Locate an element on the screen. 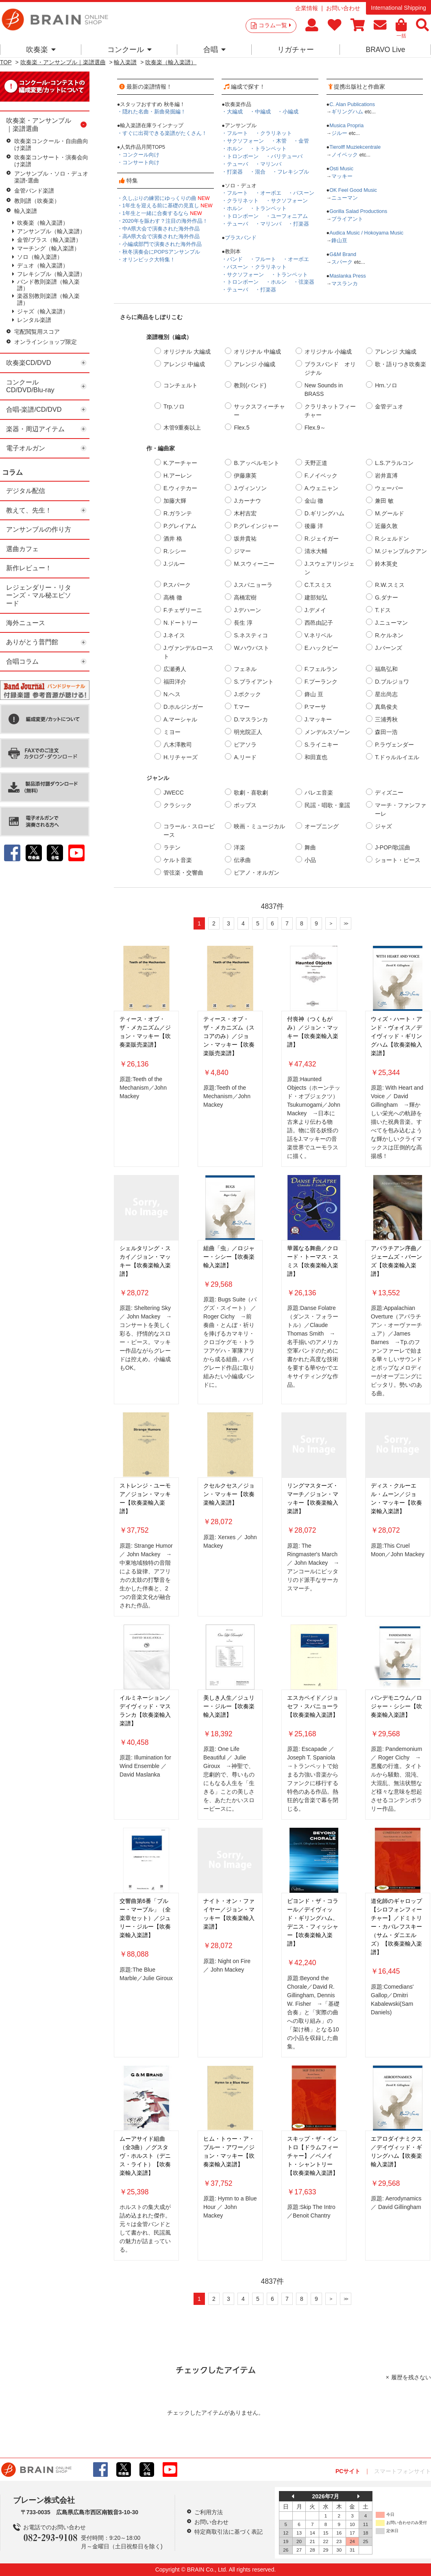  ・1年生を迎える前に基礎の見直し is located at coordinates (165, 206).